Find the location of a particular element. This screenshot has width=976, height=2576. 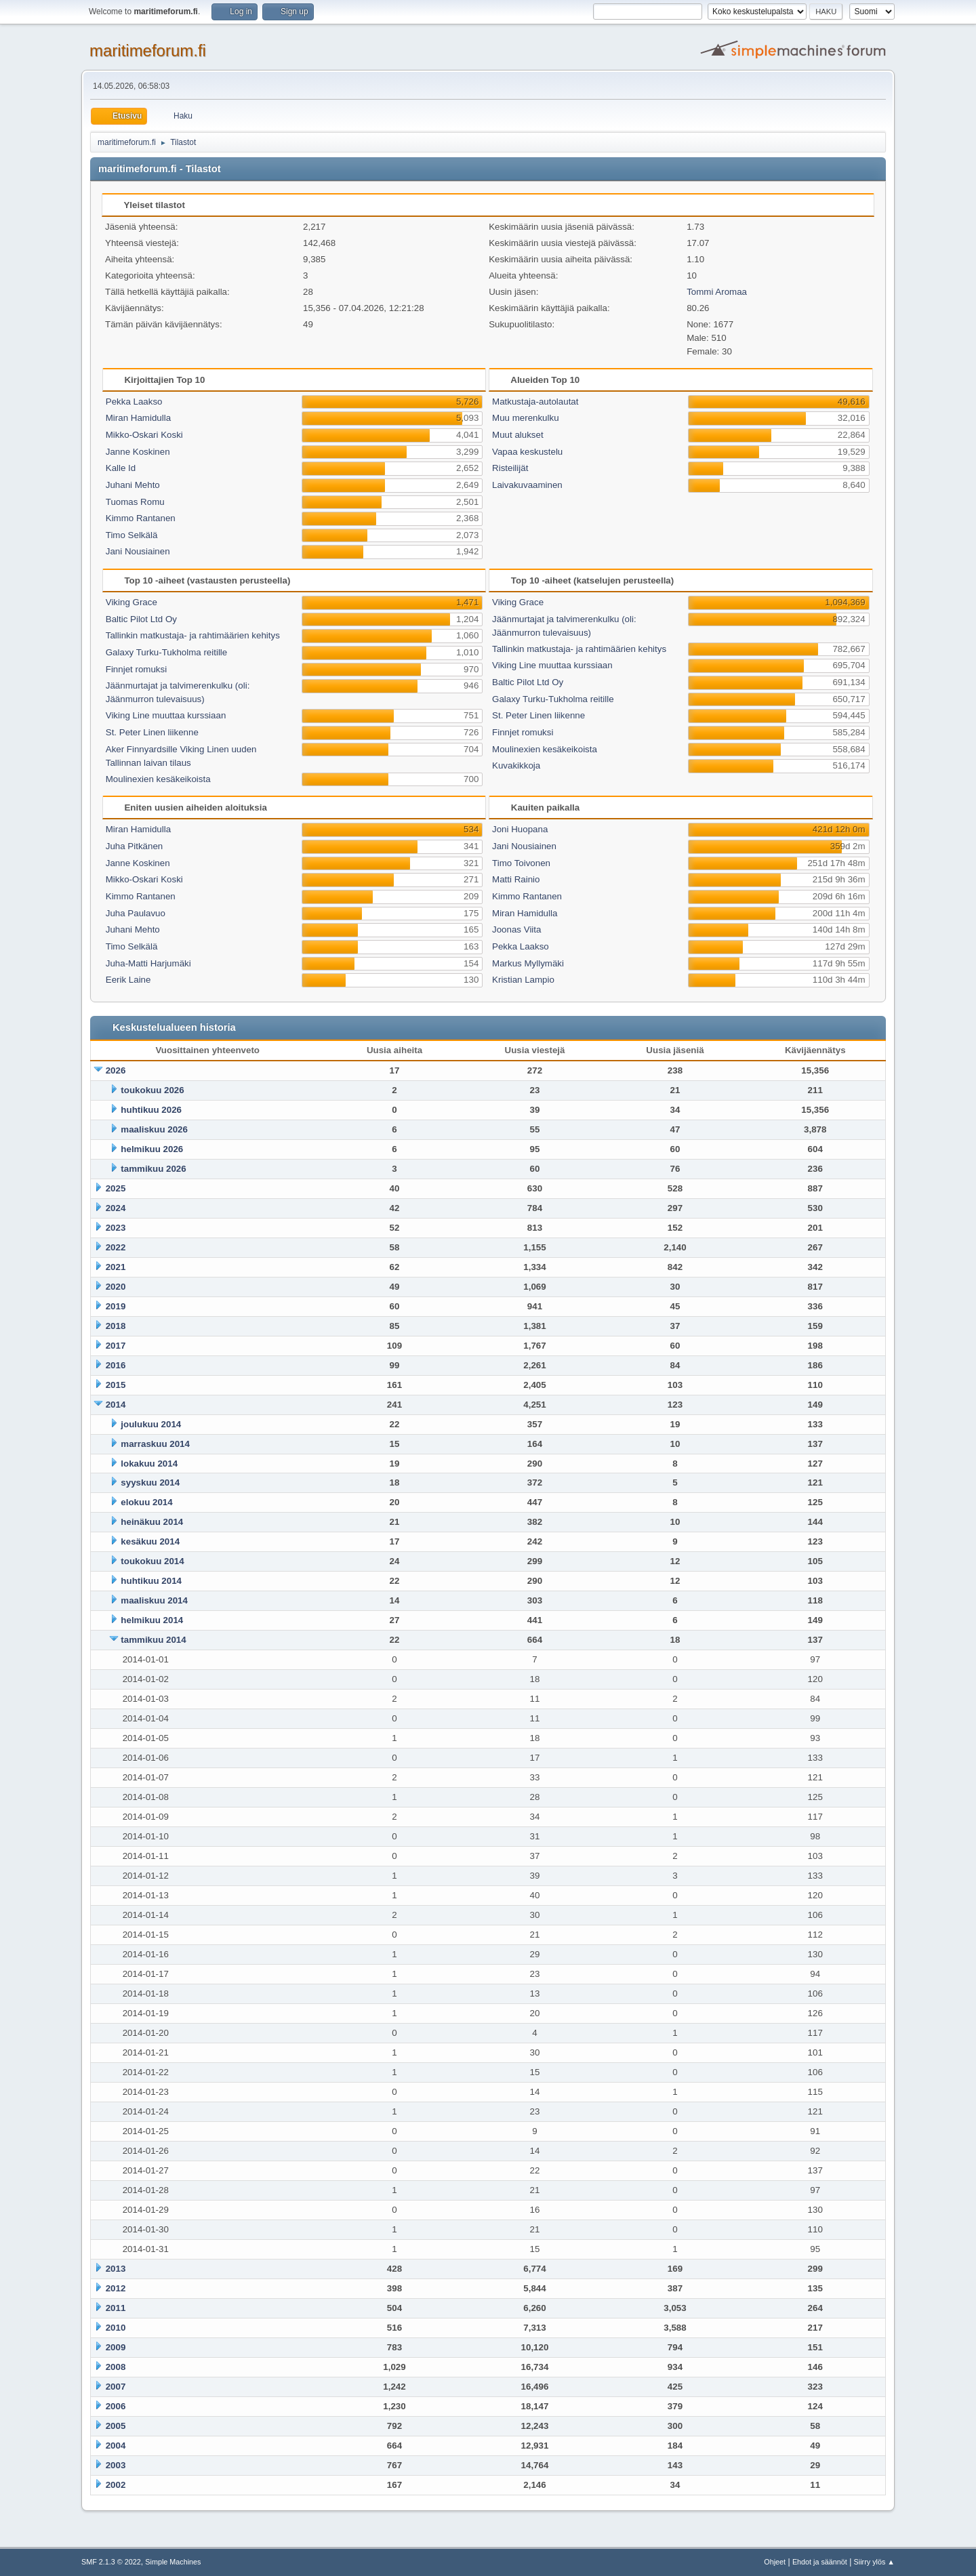

maaliskuu 2014 is located at coordinates (154, 1600).